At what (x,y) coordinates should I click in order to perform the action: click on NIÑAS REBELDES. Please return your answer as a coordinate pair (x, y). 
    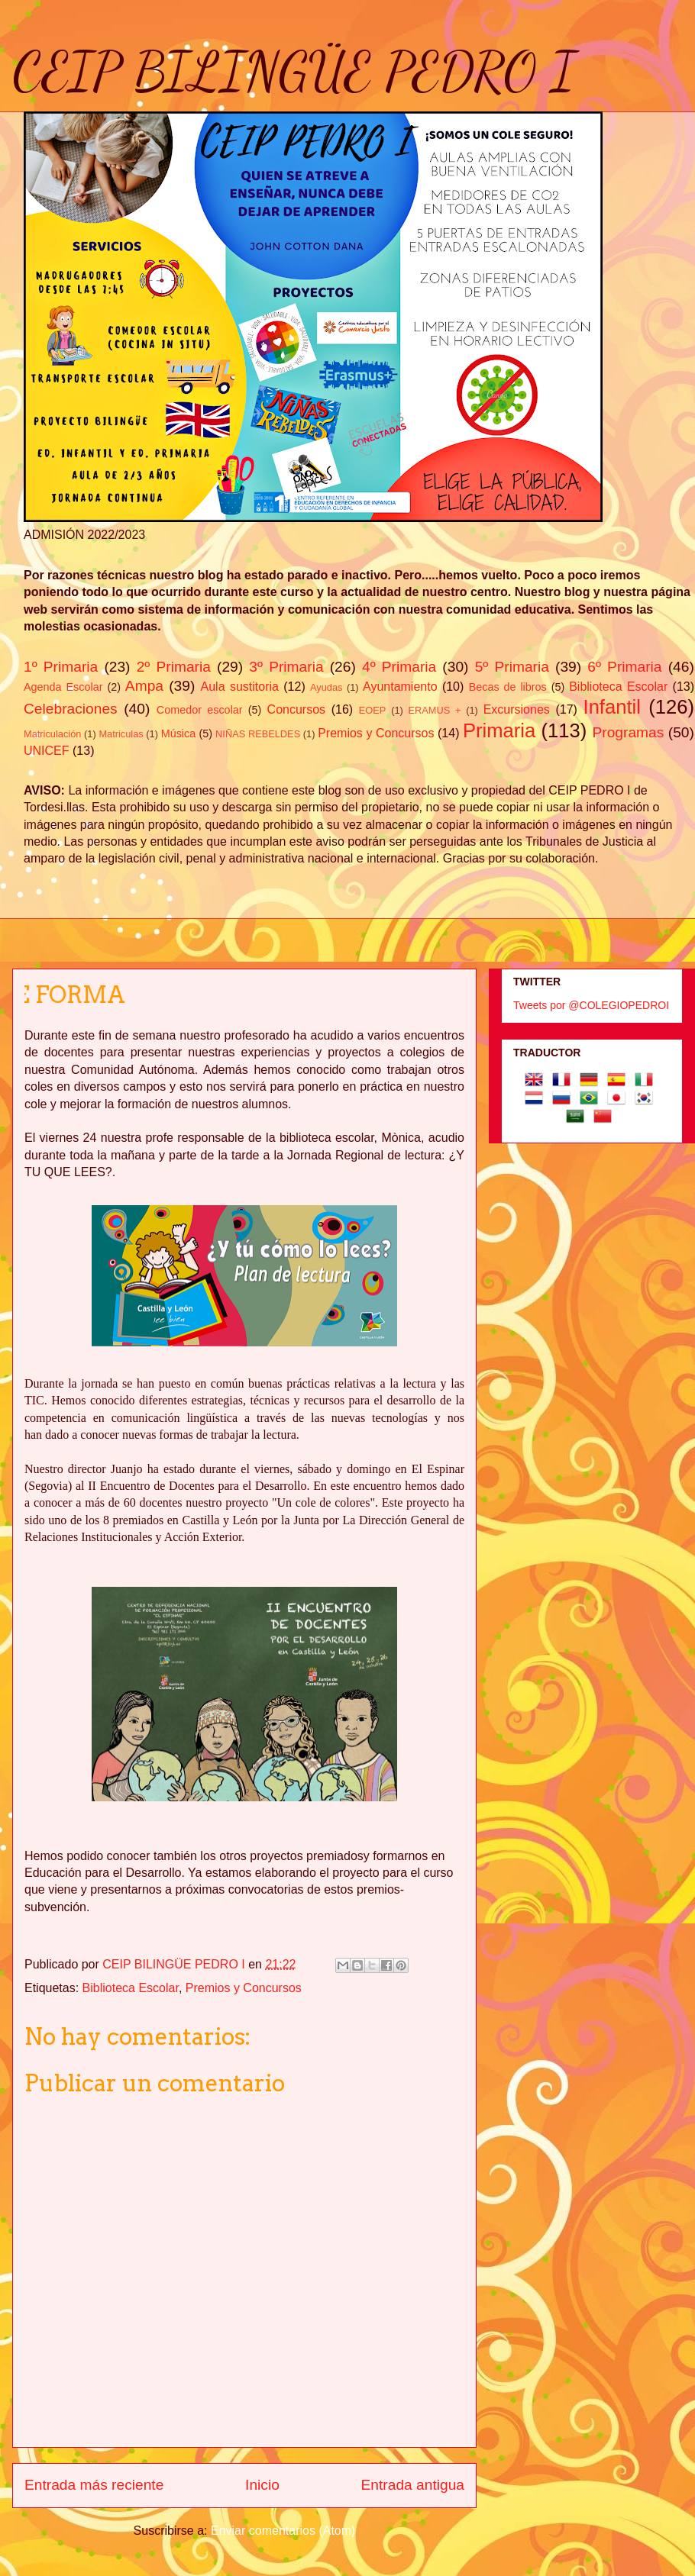
    Looking at the image, I should click on (257, 734).